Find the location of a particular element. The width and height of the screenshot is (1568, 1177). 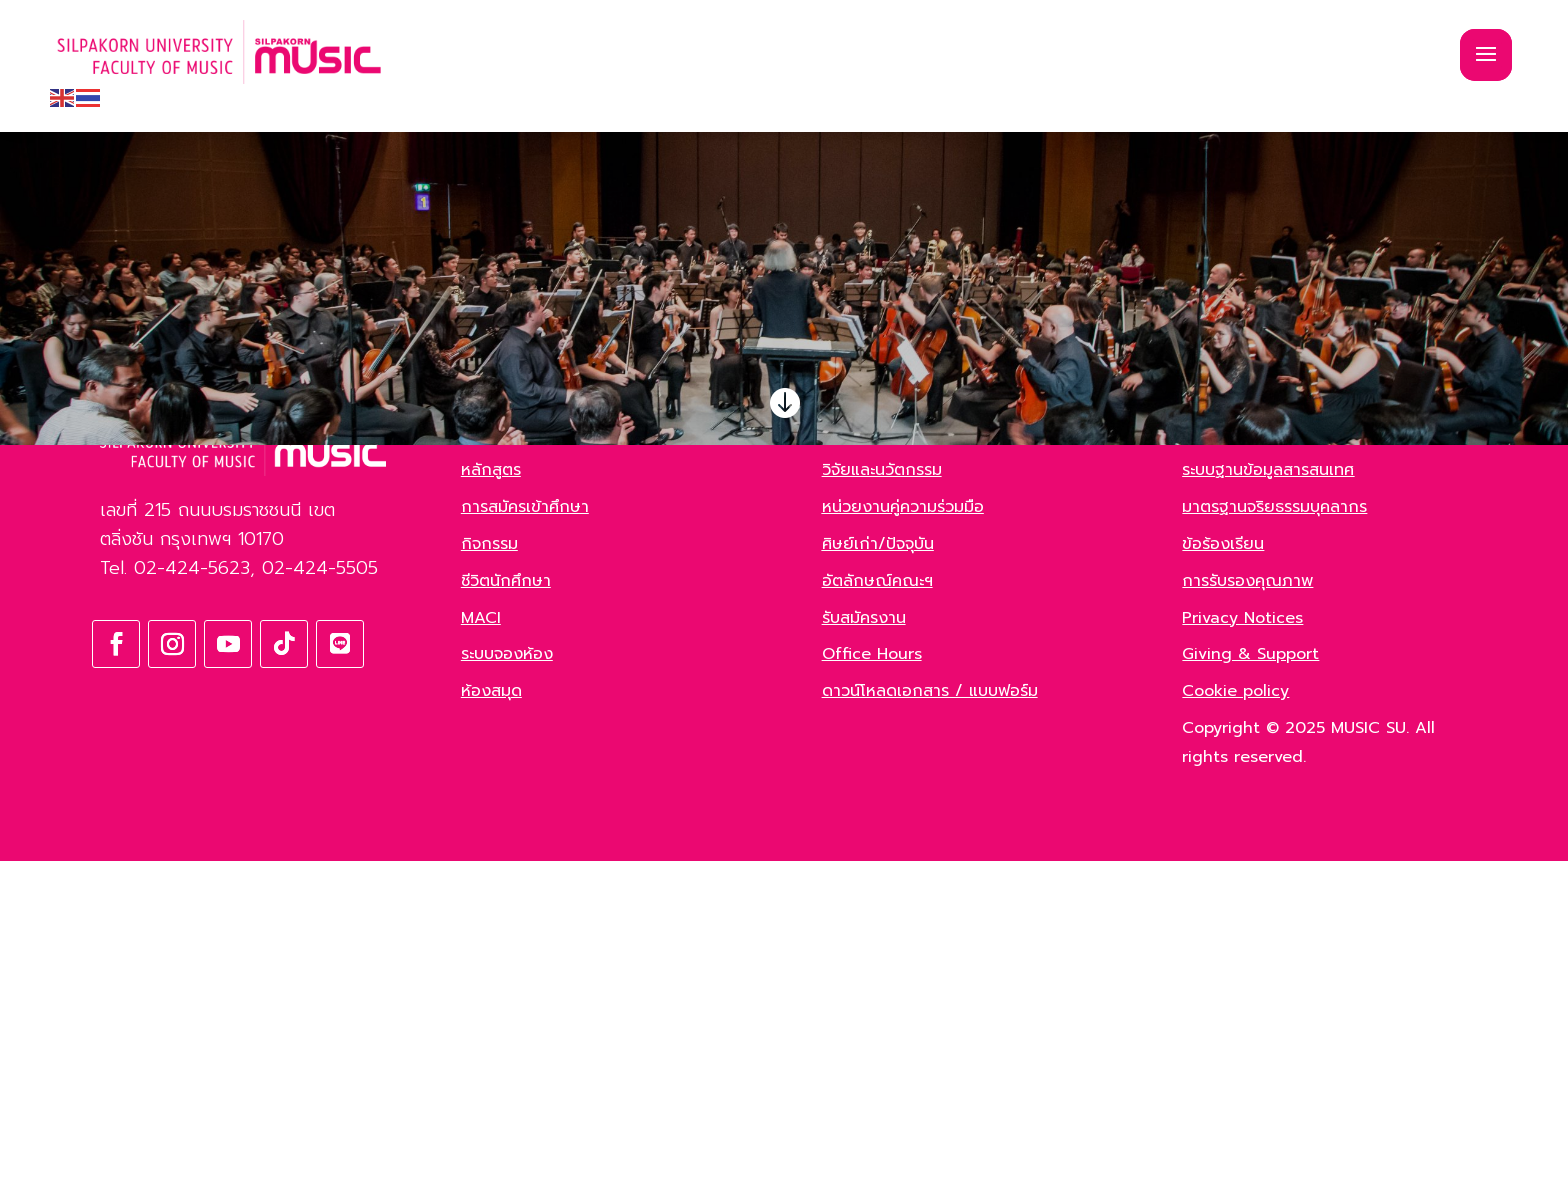

กิจกรรม is located at coordinates (489, 861).